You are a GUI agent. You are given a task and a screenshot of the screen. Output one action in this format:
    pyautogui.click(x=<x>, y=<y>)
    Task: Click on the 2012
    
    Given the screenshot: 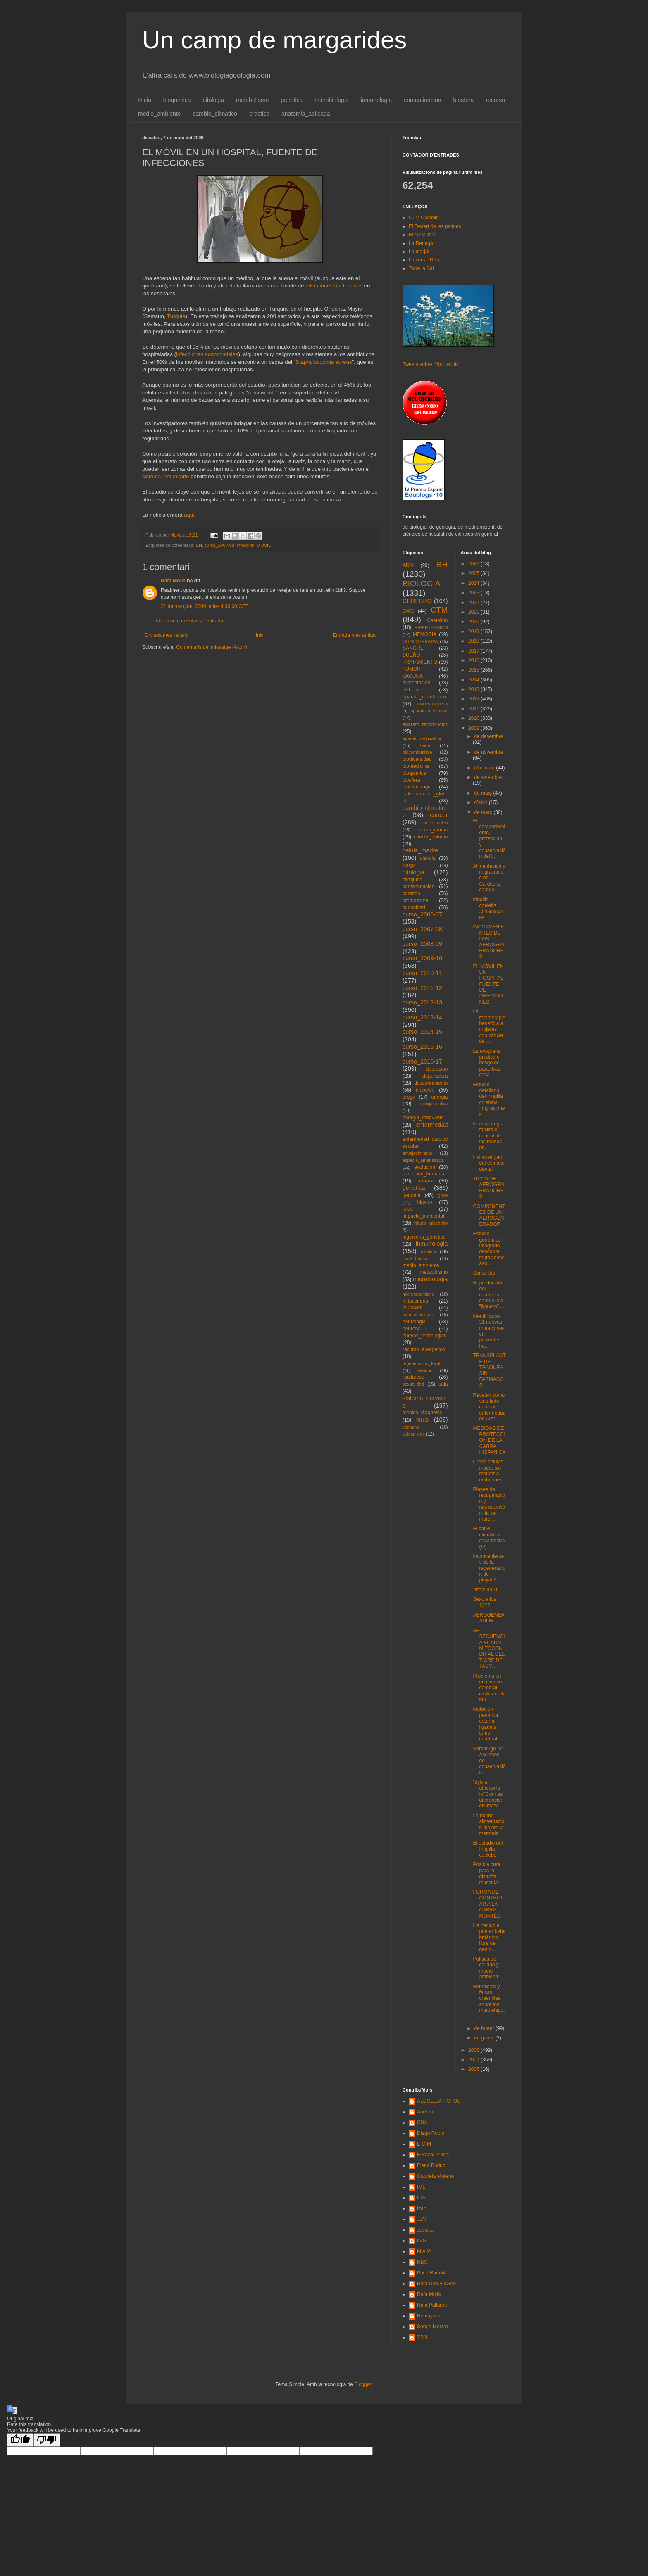 What is the action you would take?
    pyautogui.click(x=474, y=699)
    